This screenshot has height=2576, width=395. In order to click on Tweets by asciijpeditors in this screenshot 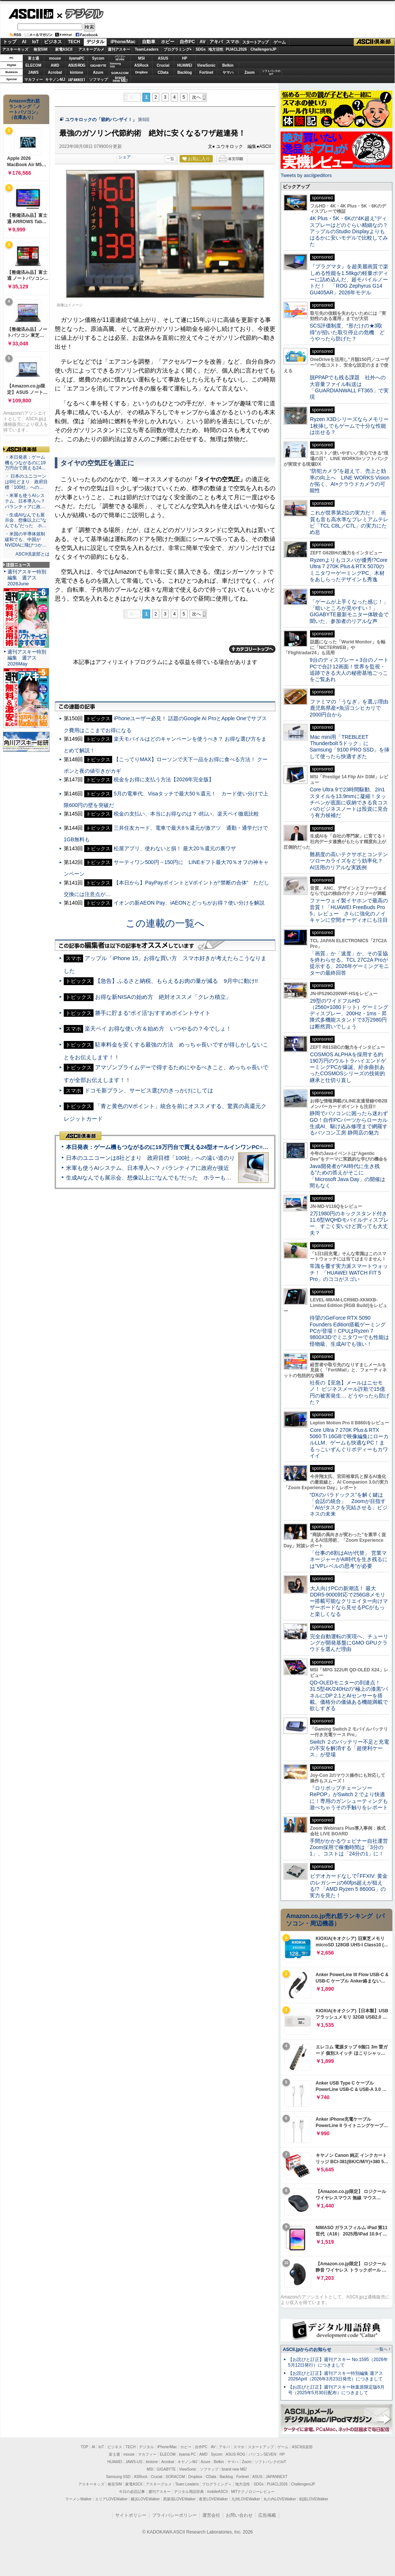, I will do `click(306, 175)`.